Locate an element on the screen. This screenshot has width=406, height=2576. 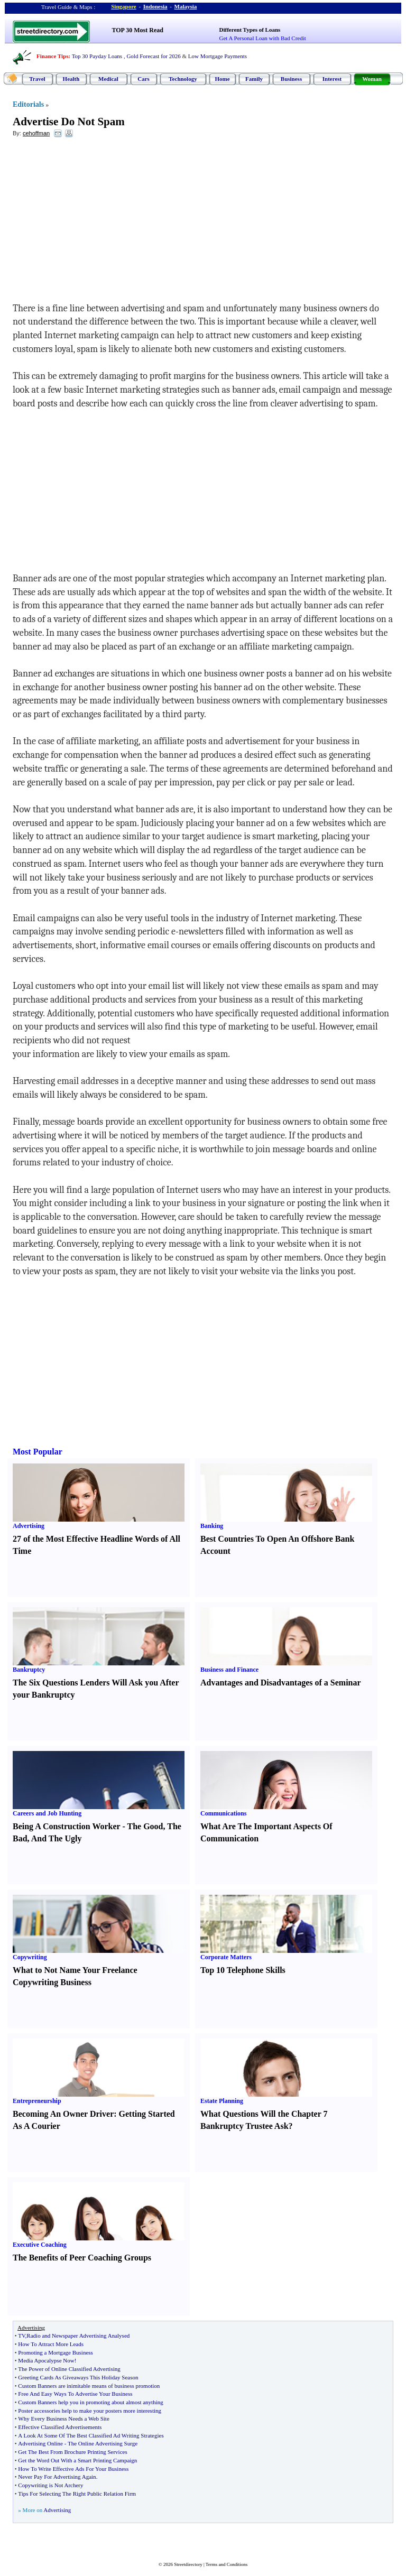
TOP 30 Most Read is located at coordinates (137, 30).